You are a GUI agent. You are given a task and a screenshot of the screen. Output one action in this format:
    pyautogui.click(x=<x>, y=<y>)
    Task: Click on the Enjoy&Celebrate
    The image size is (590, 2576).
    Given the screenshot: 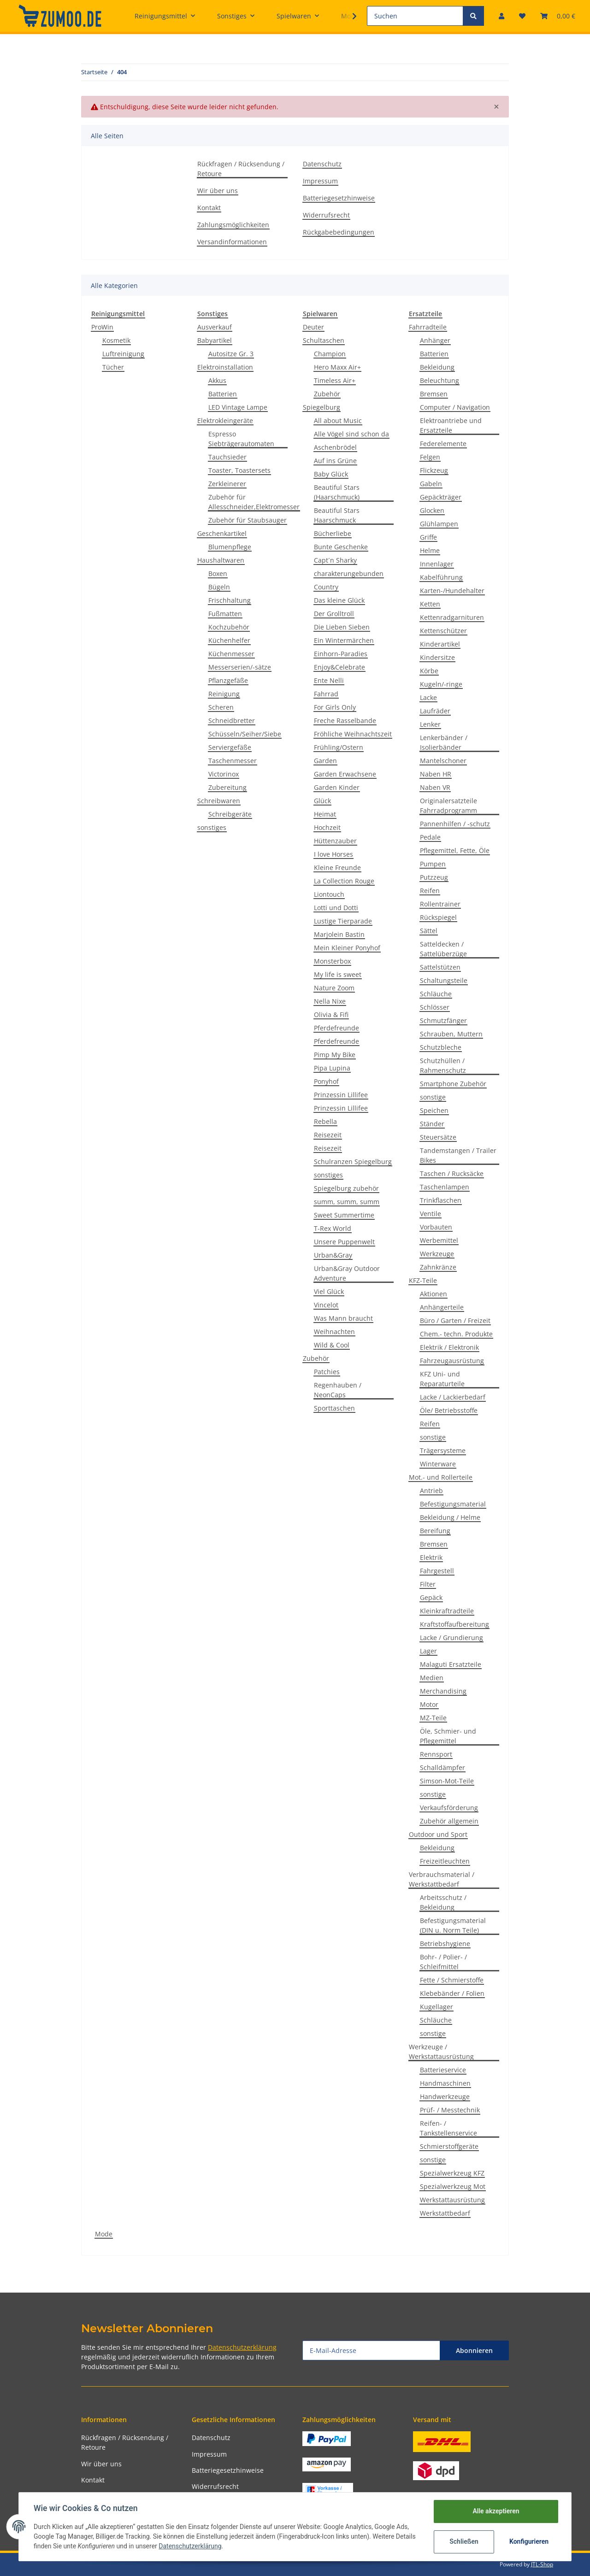 What is the action you would take?
    pyautogui.click(x=339, y=667)
    